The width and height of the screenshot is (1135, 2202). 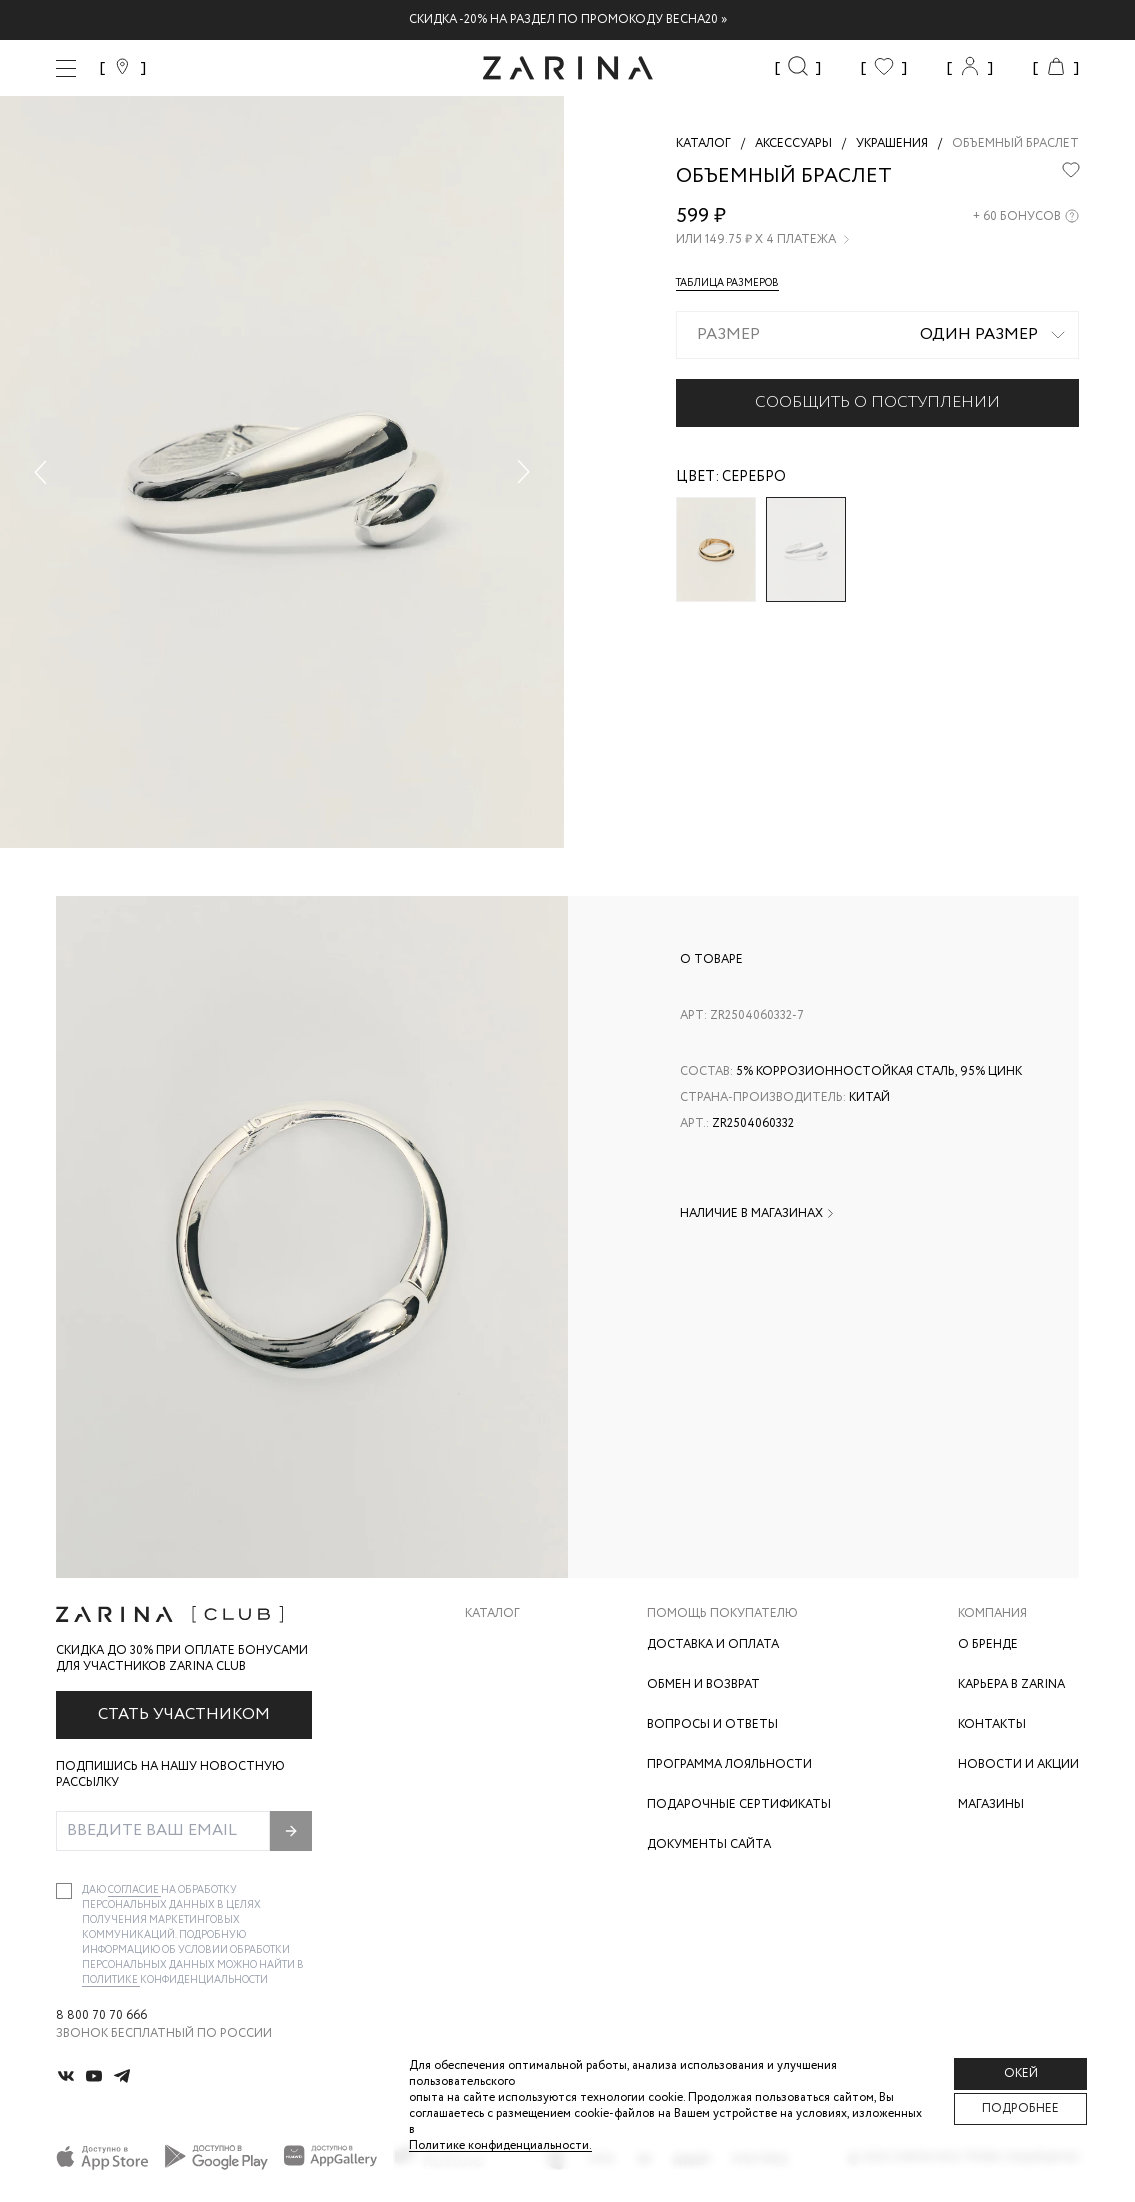 I want to click on Политике, so click(x=111, y=1980).